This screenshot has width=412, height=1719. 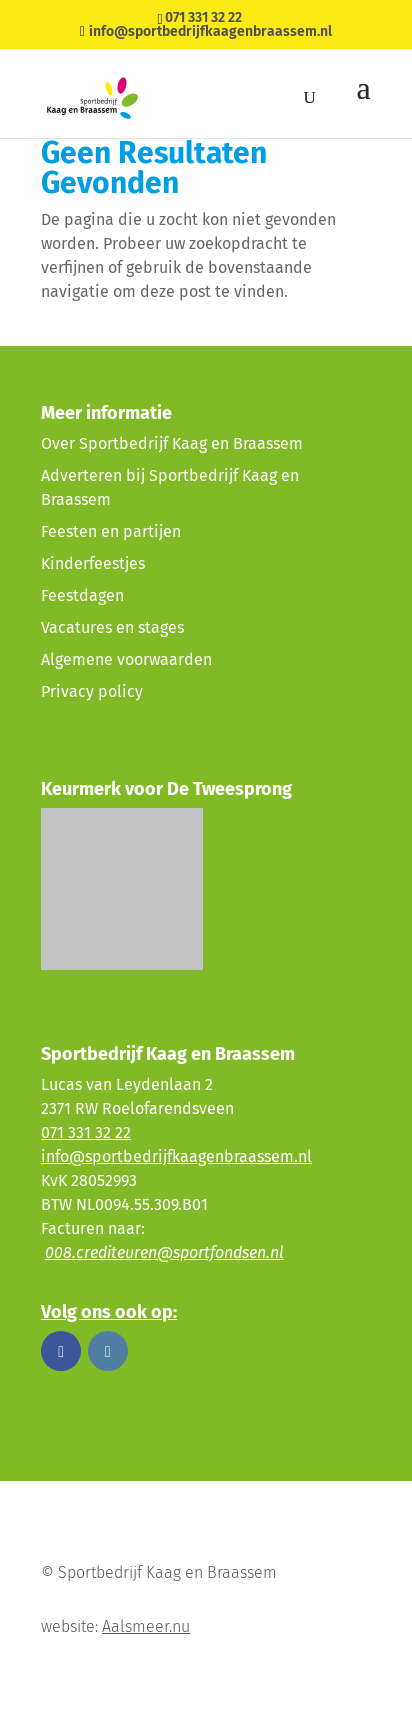 I want to click on Algemene voorwaarden, so click(x=126, y=659).